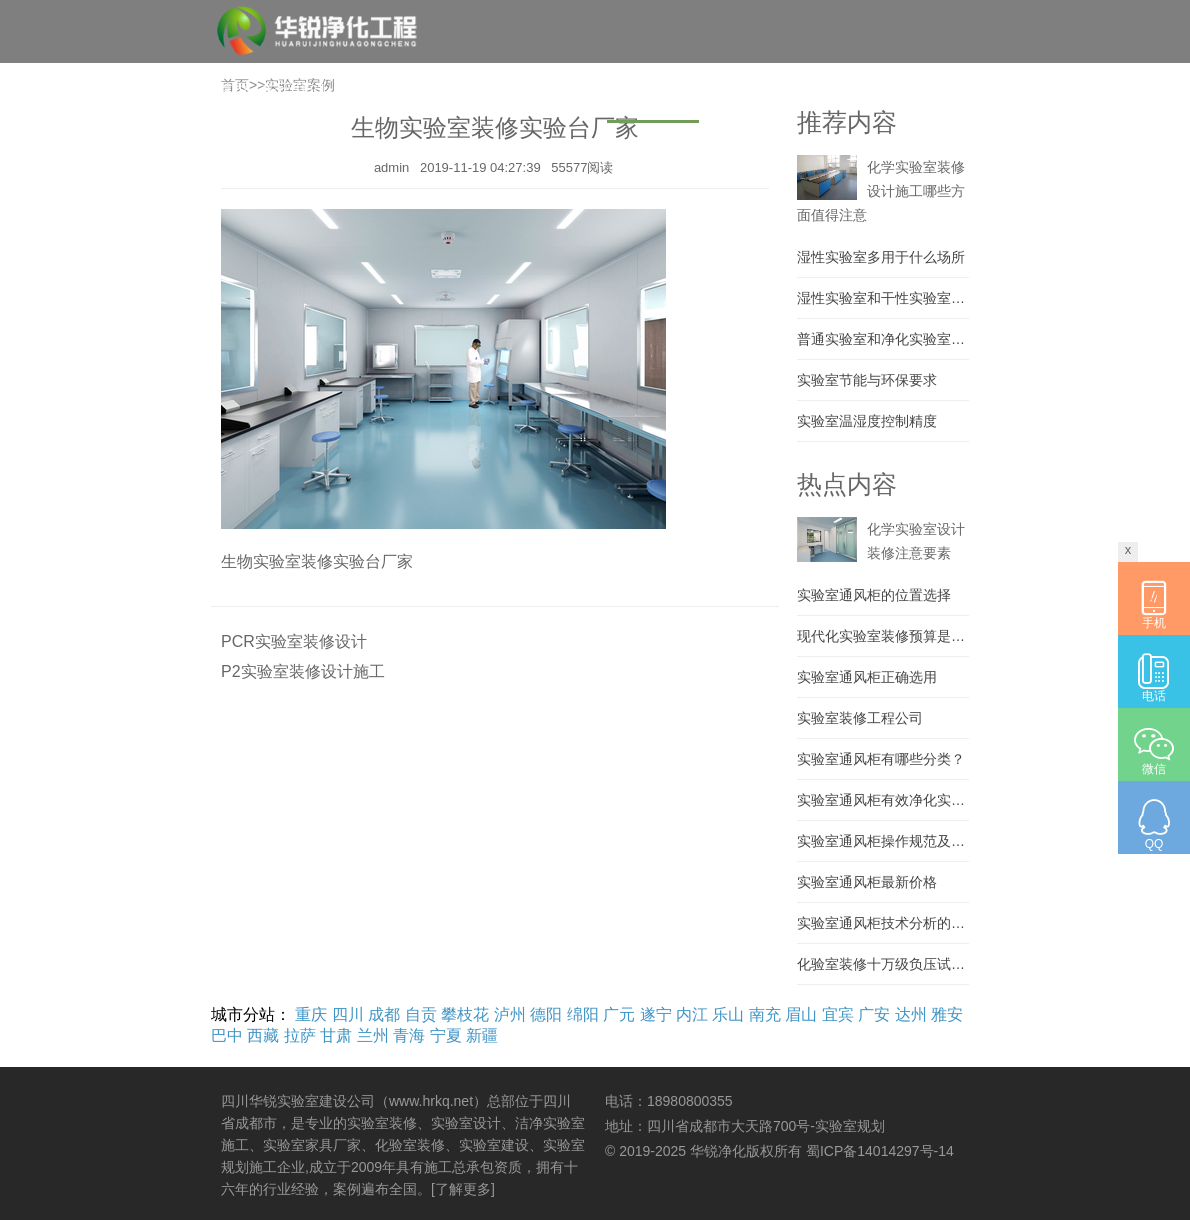  Describe the element at coordinates (880, 1151) in the screenshot. I see `蜀ICP备14014297号-14` at that location.